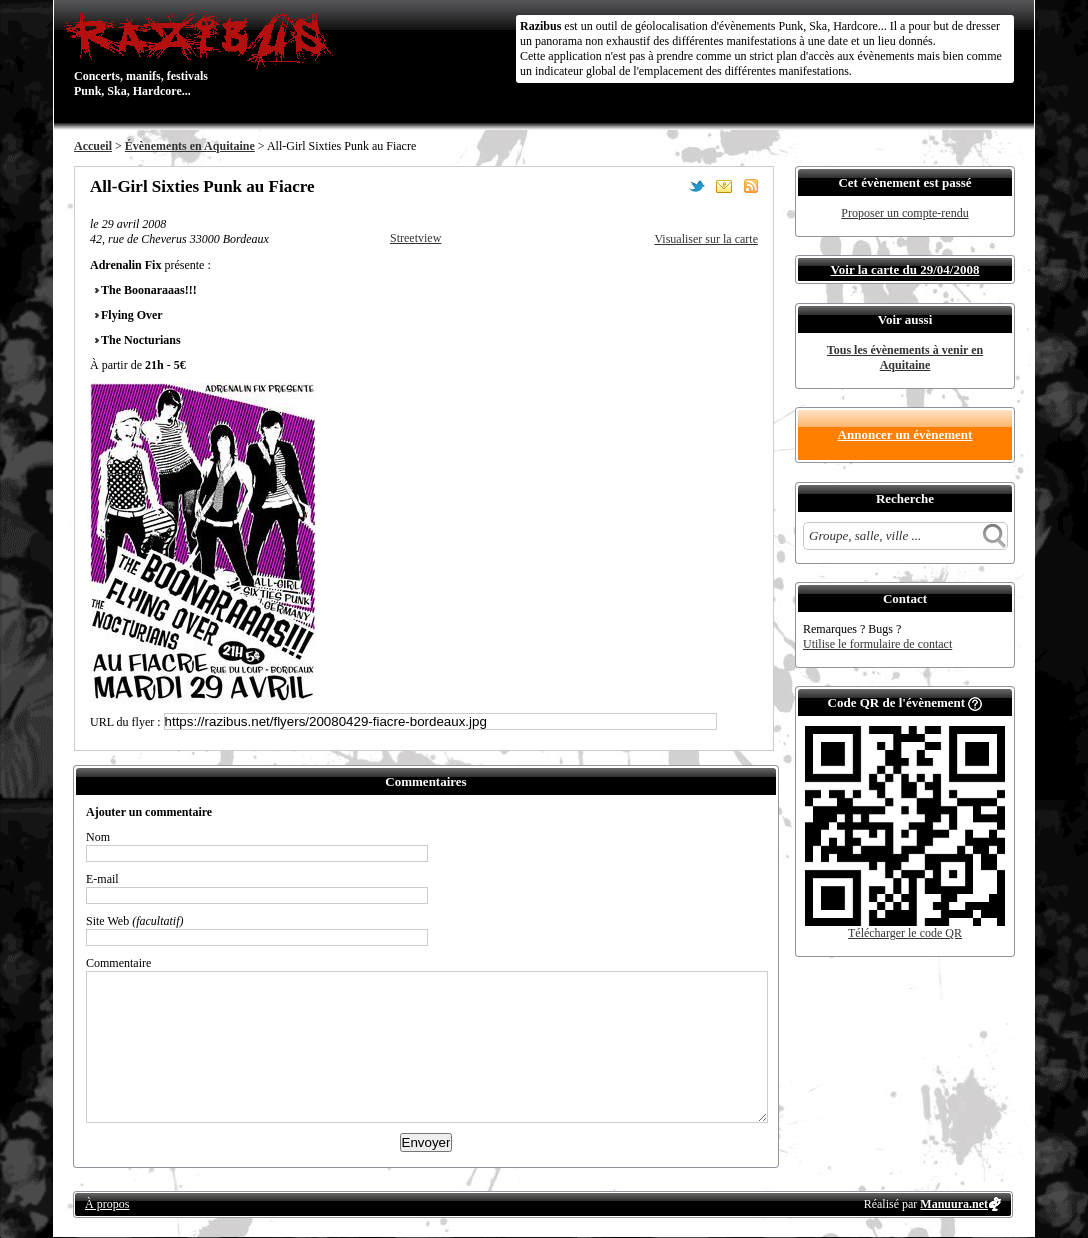  Describe the element at coordinates (415, 238) in the screenshot. I see `Streetview` at that location.